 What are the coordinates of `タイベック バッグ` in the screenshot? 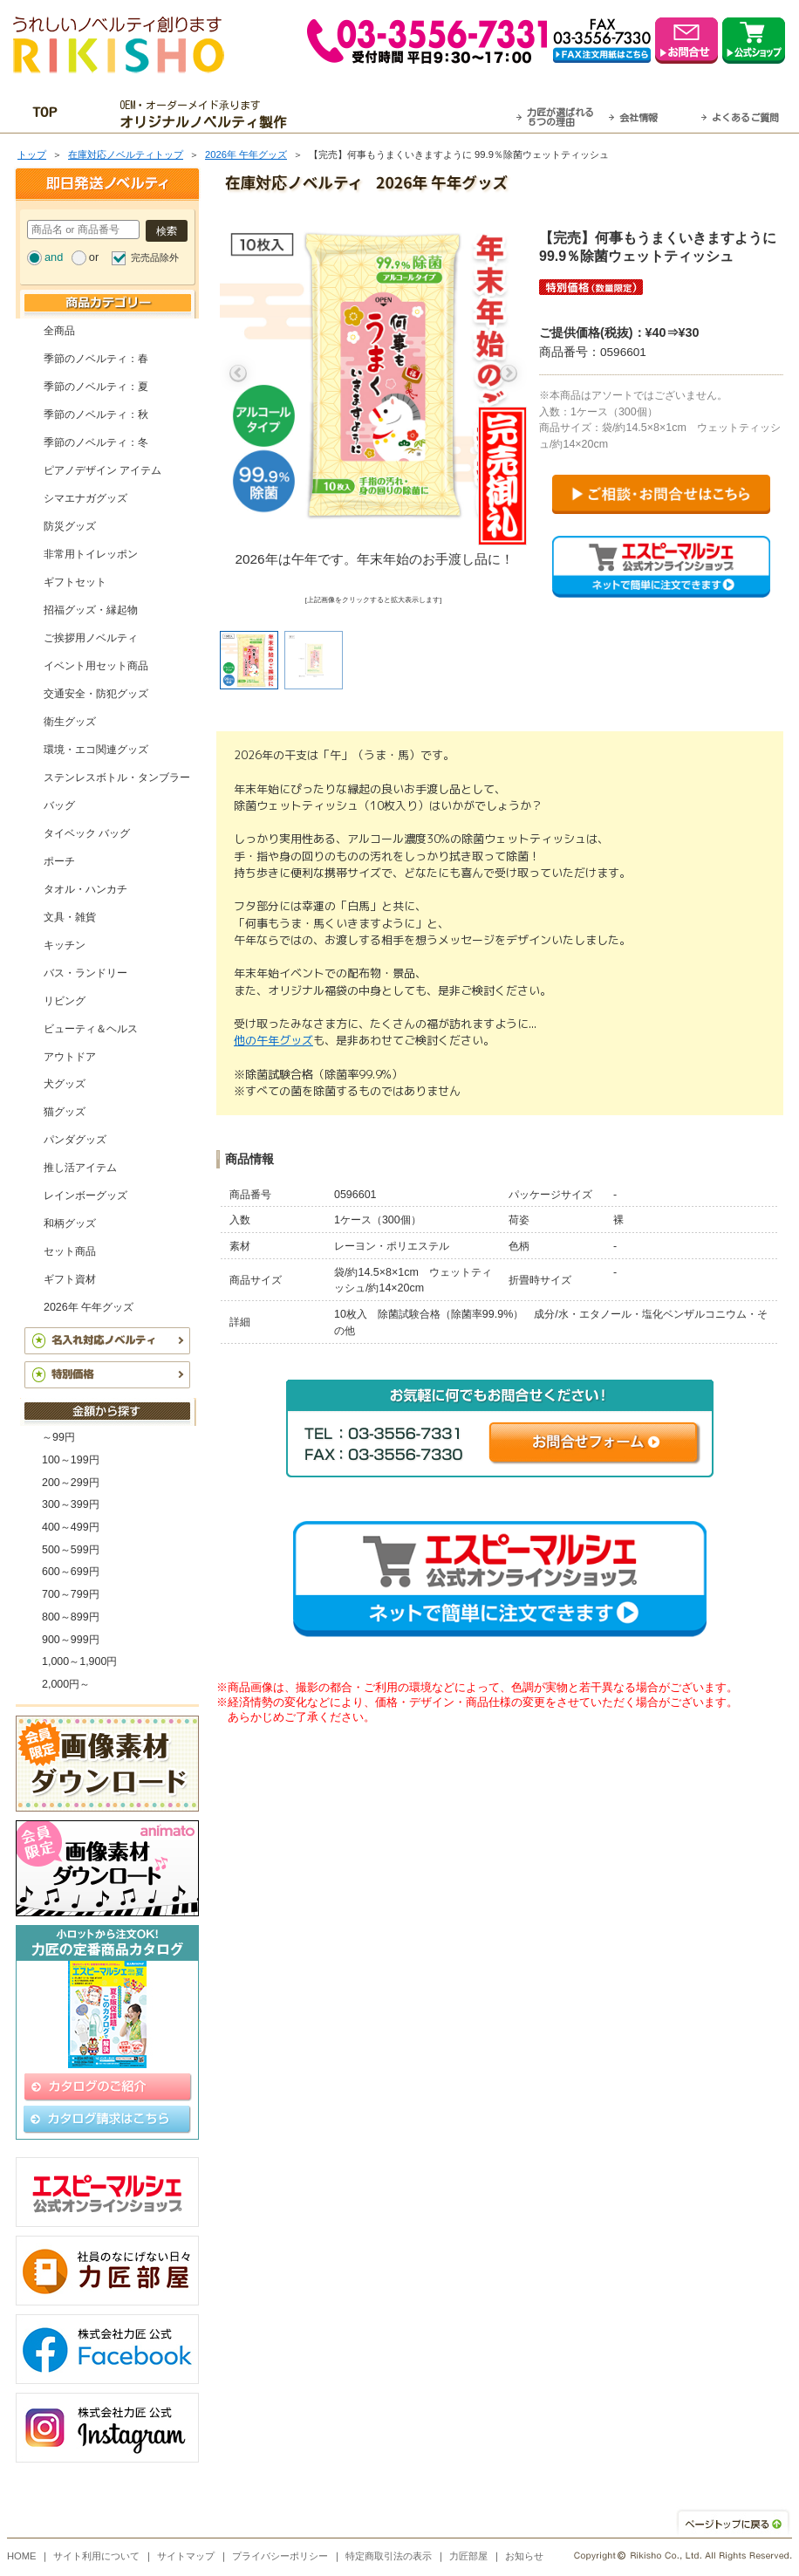 It's located at (87, 833).